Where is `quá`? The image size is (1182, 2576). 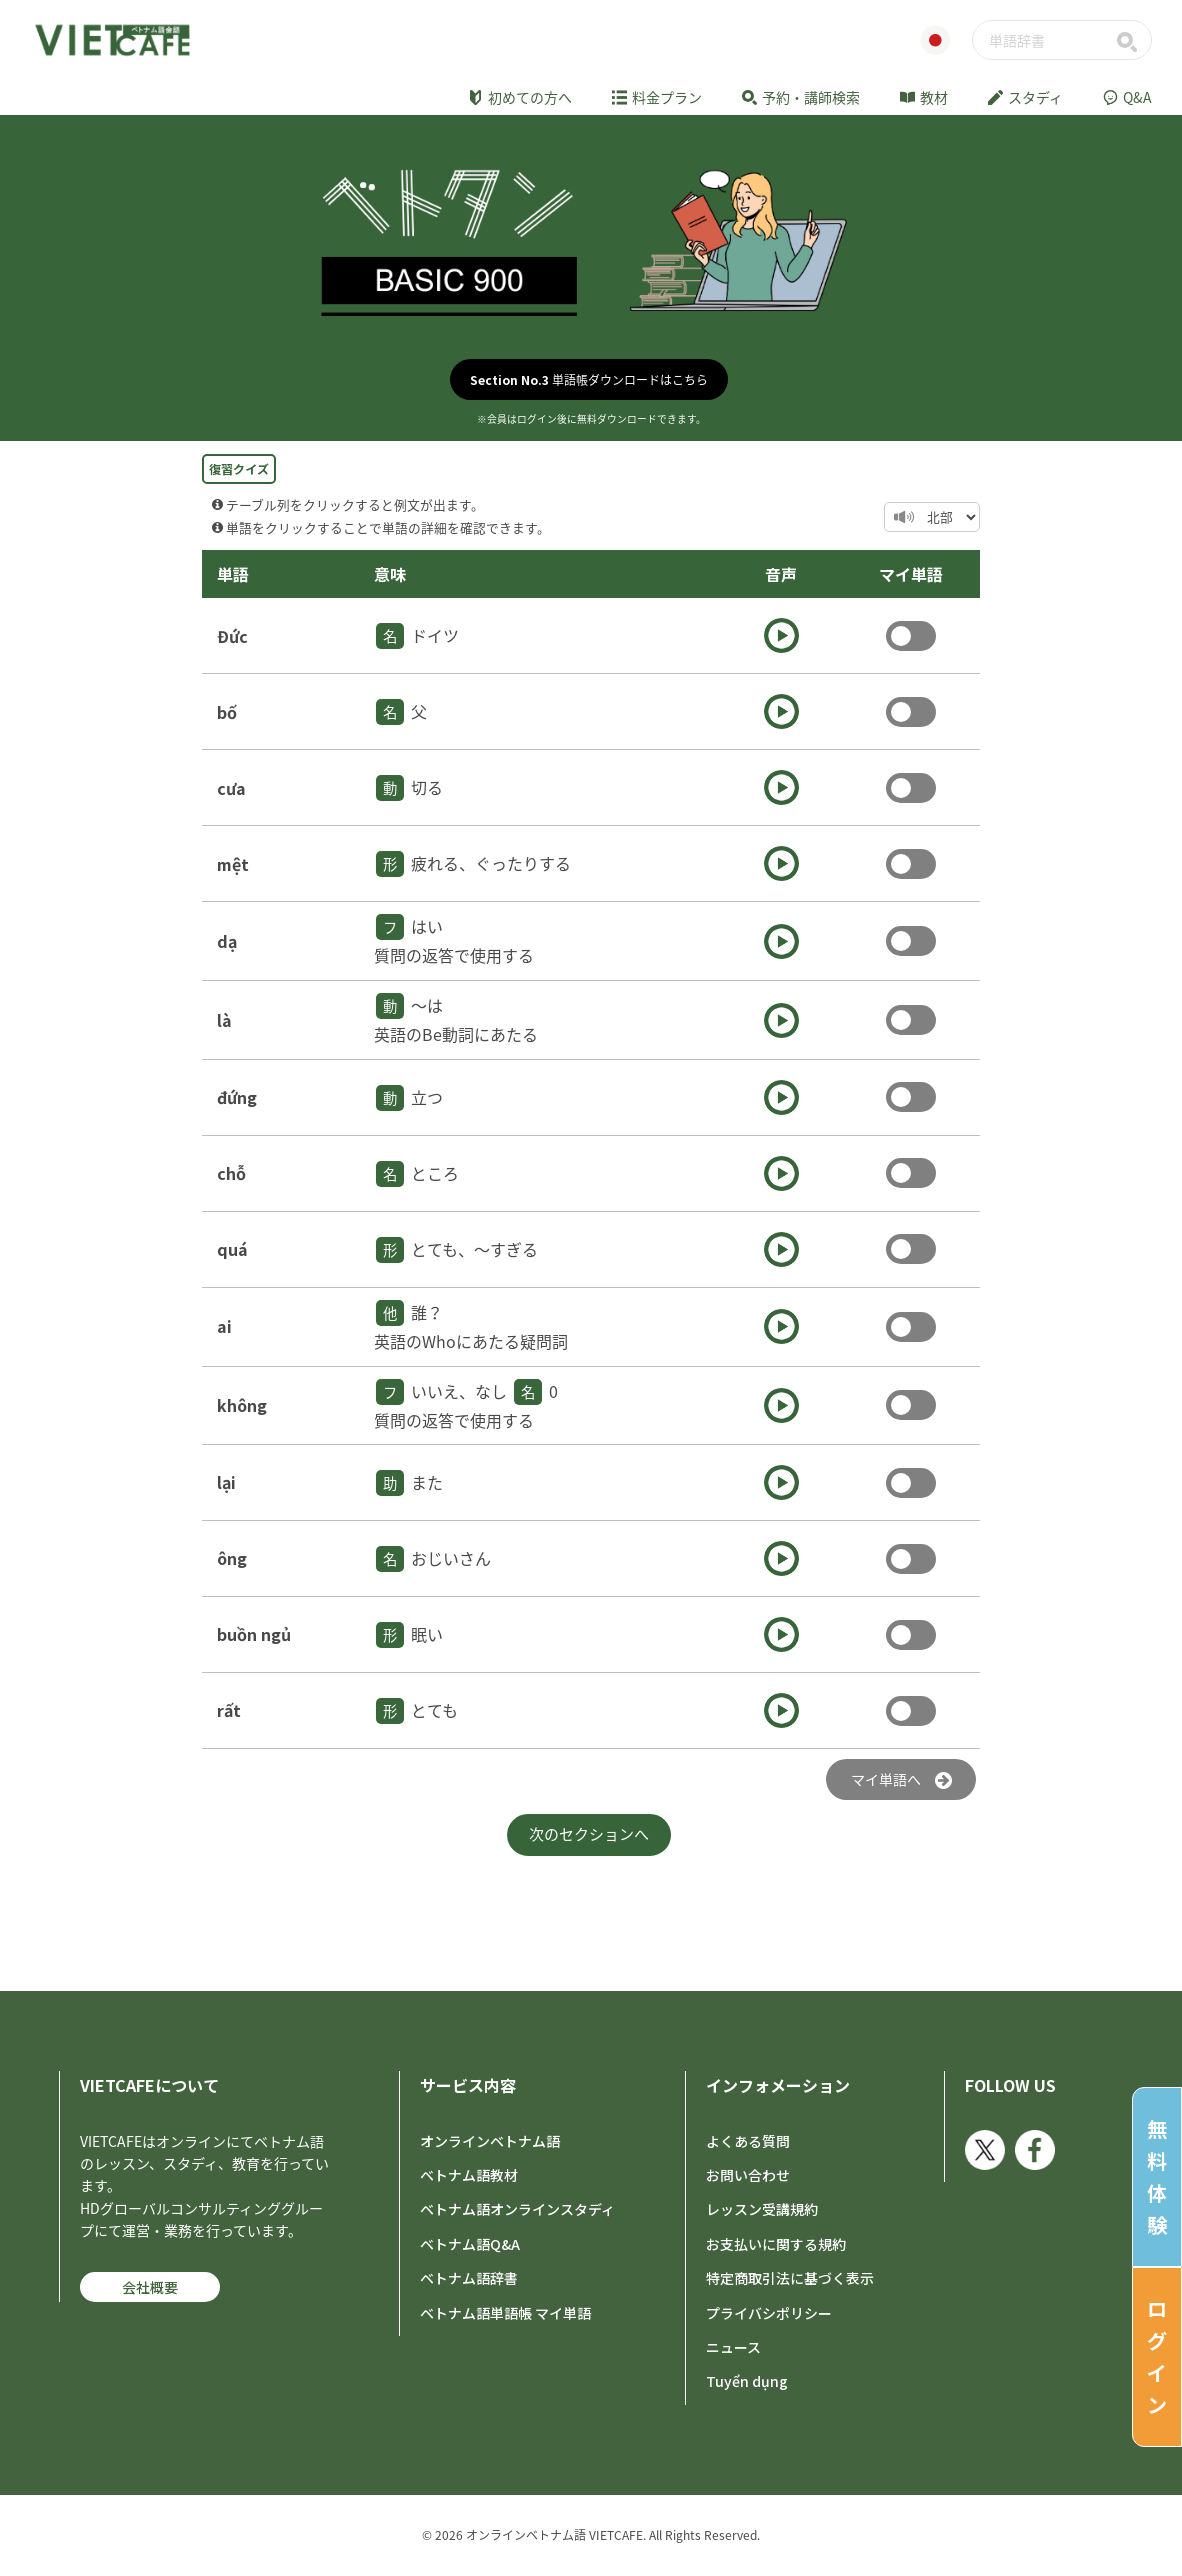
quá is located at coordinates (232, 1249).